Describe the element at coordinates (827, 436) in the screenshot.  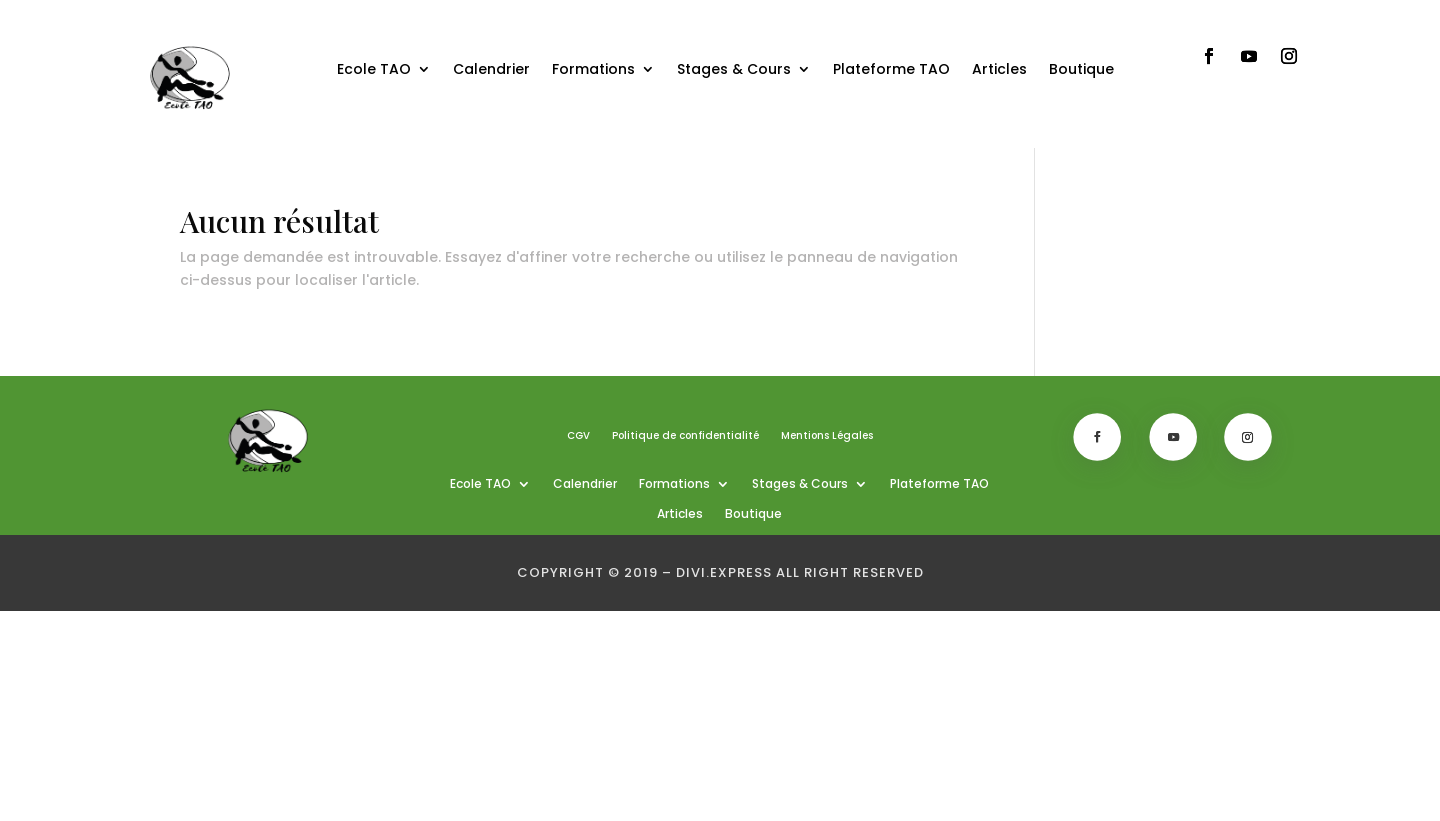
I see `Mentions Légales` at that location.